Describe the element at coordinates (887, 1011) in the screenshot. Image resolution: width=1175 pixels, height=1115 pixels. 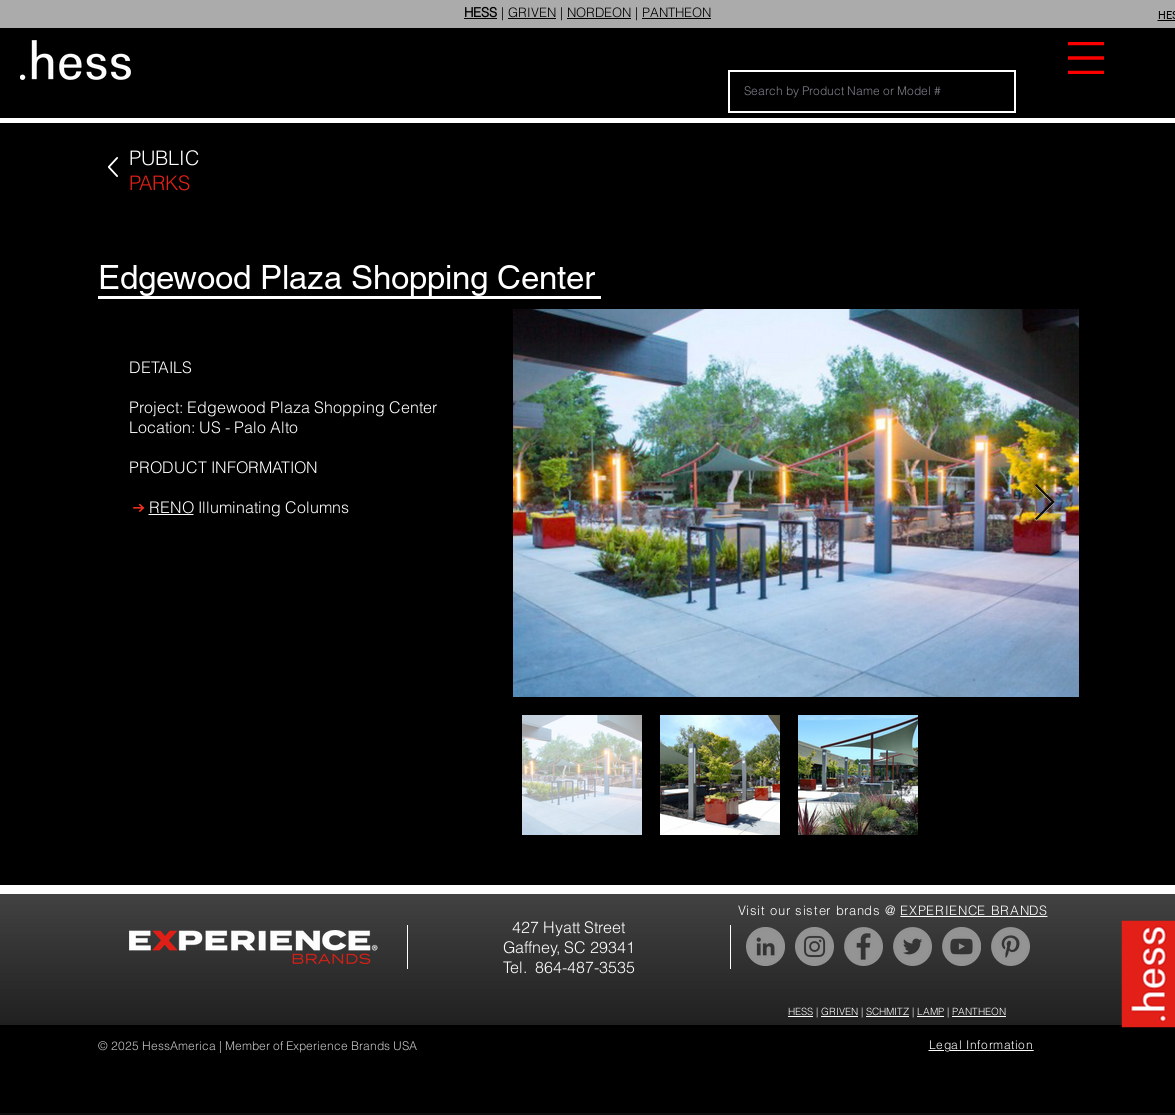
I see `SCHMITZ` at that location.